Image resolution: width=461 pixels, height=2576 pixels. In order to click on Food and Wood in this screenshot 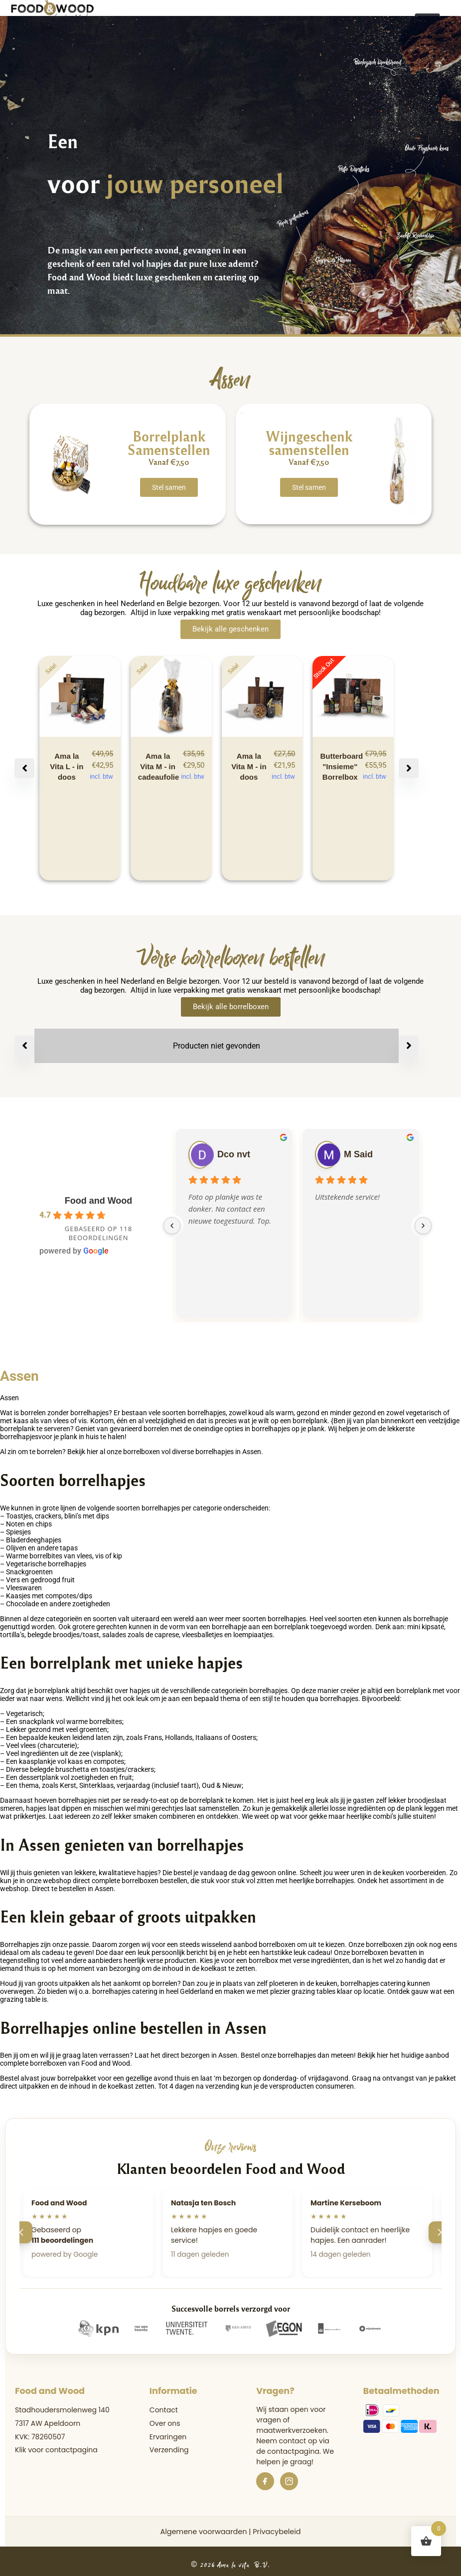, I will do `click(99, 1201)`.